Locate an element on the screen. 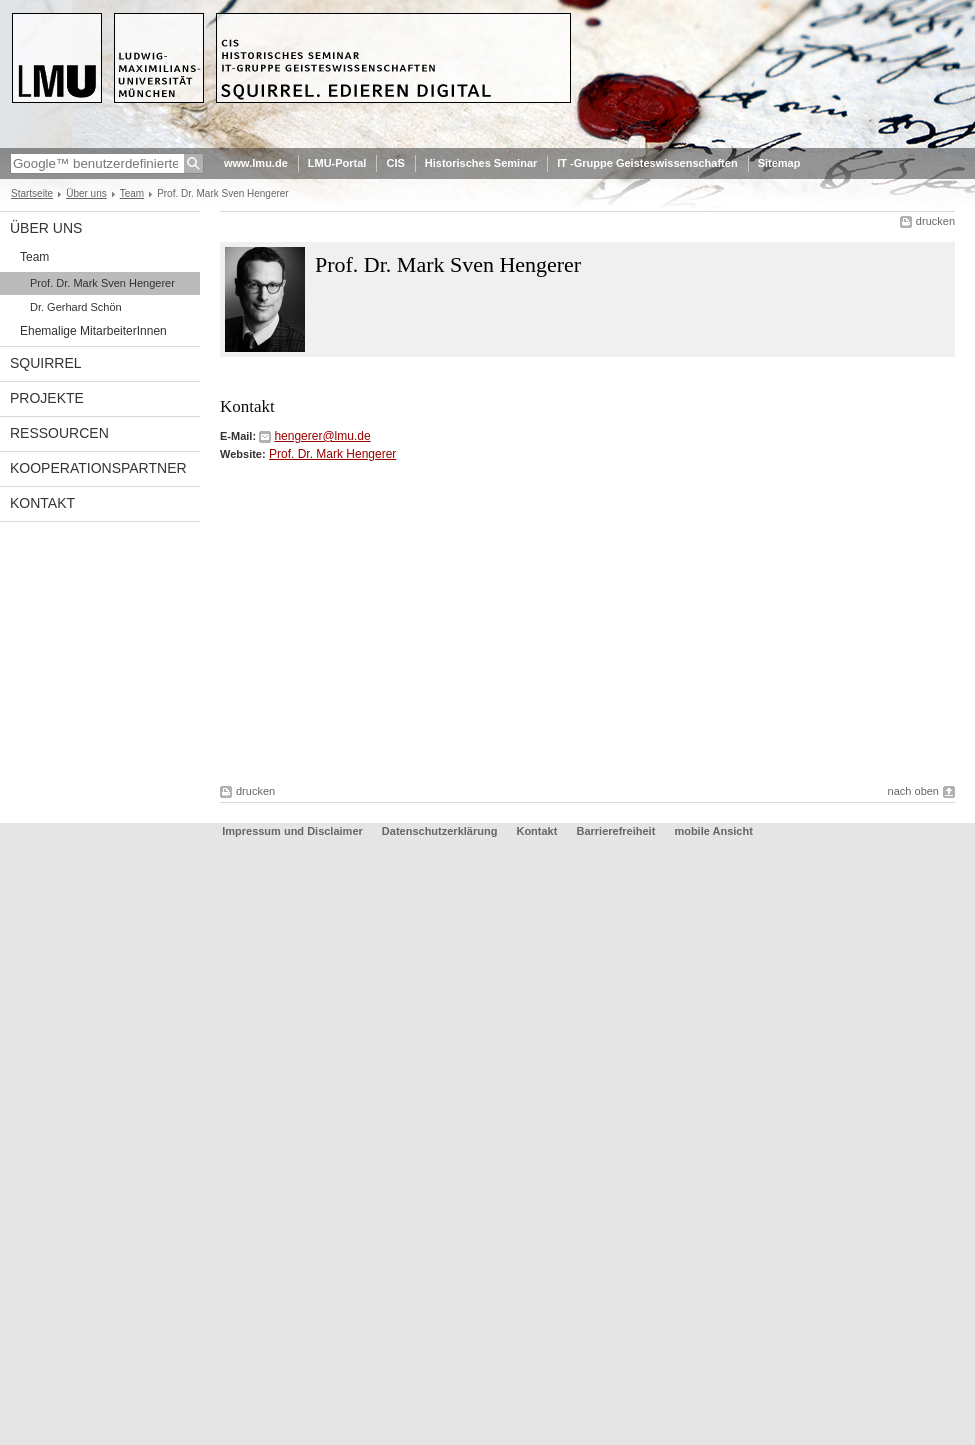  Projekte is located at coordinates (47, 398).